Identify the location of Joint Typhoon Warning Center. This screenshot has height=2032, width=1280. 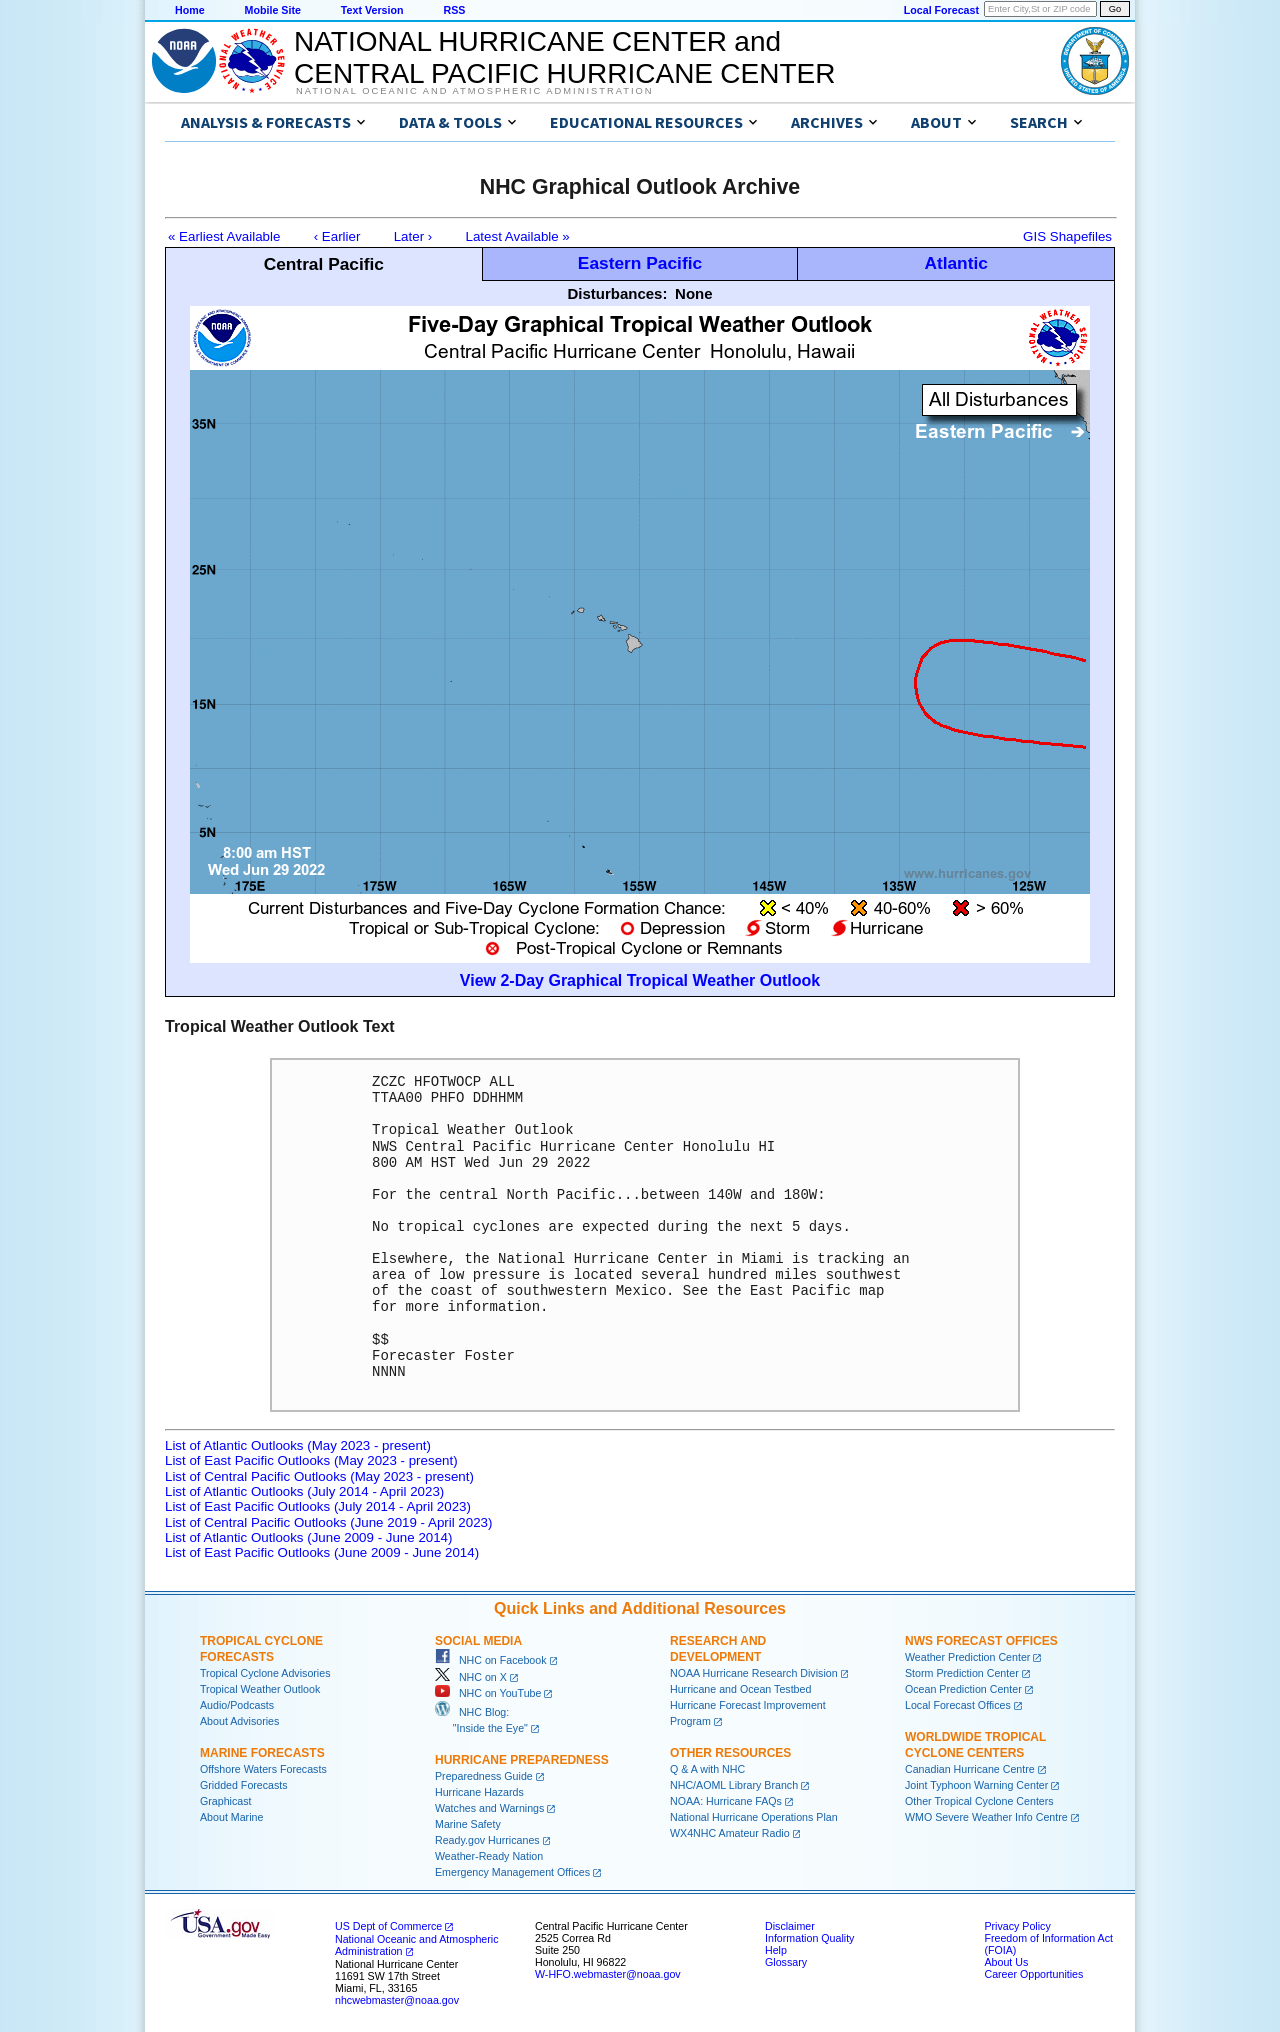
(976, 1785).